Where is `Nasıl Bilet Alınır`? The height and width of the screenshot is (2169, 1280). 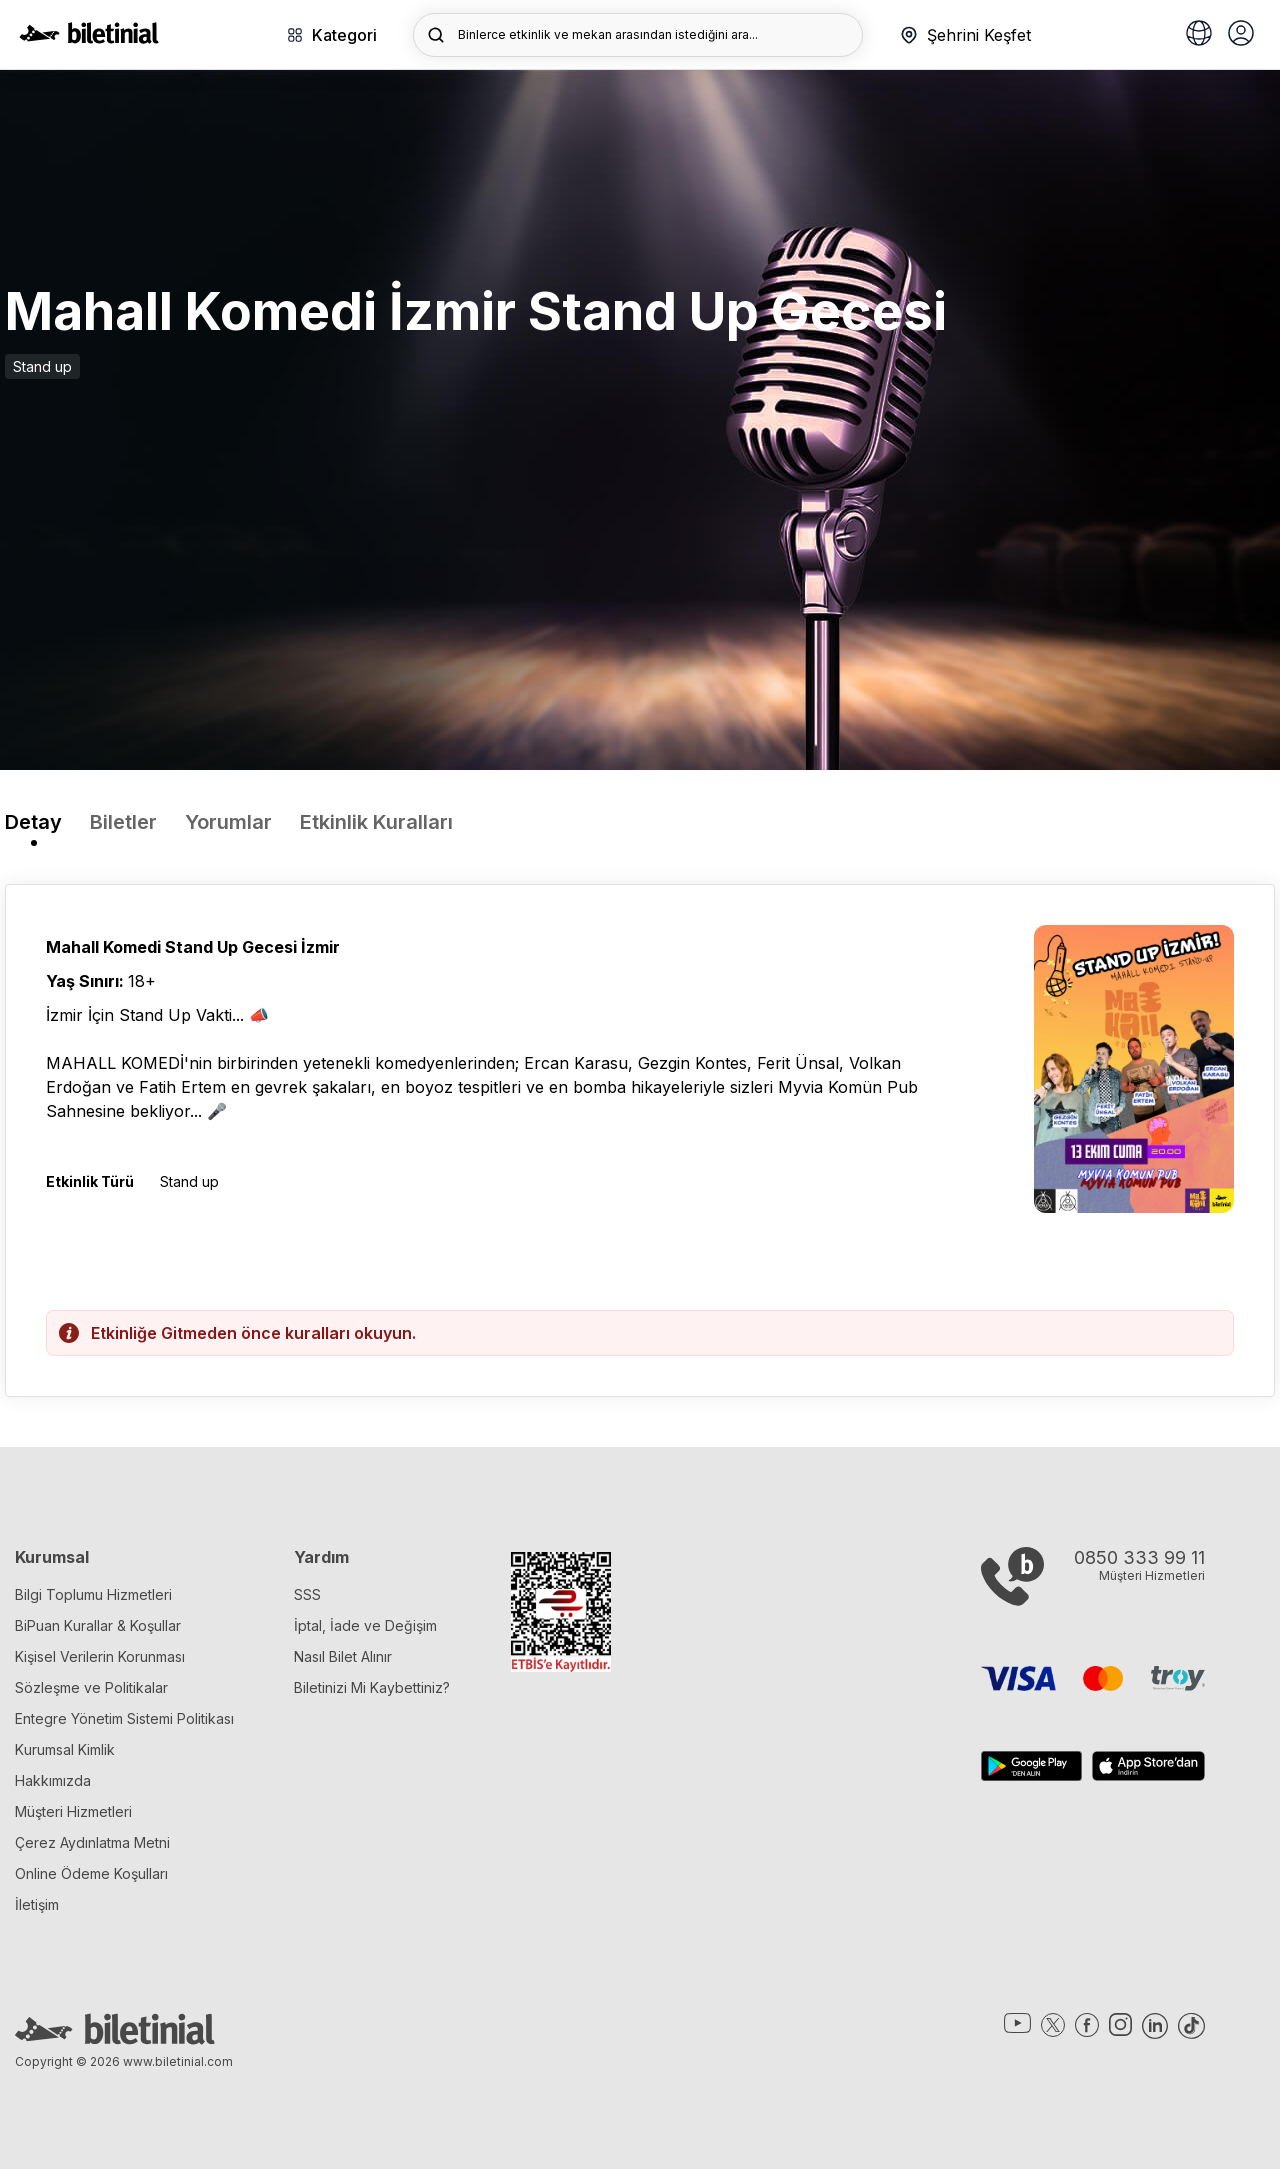 Nasıl Bilet Alınır is located at coordinates (343, 1656).